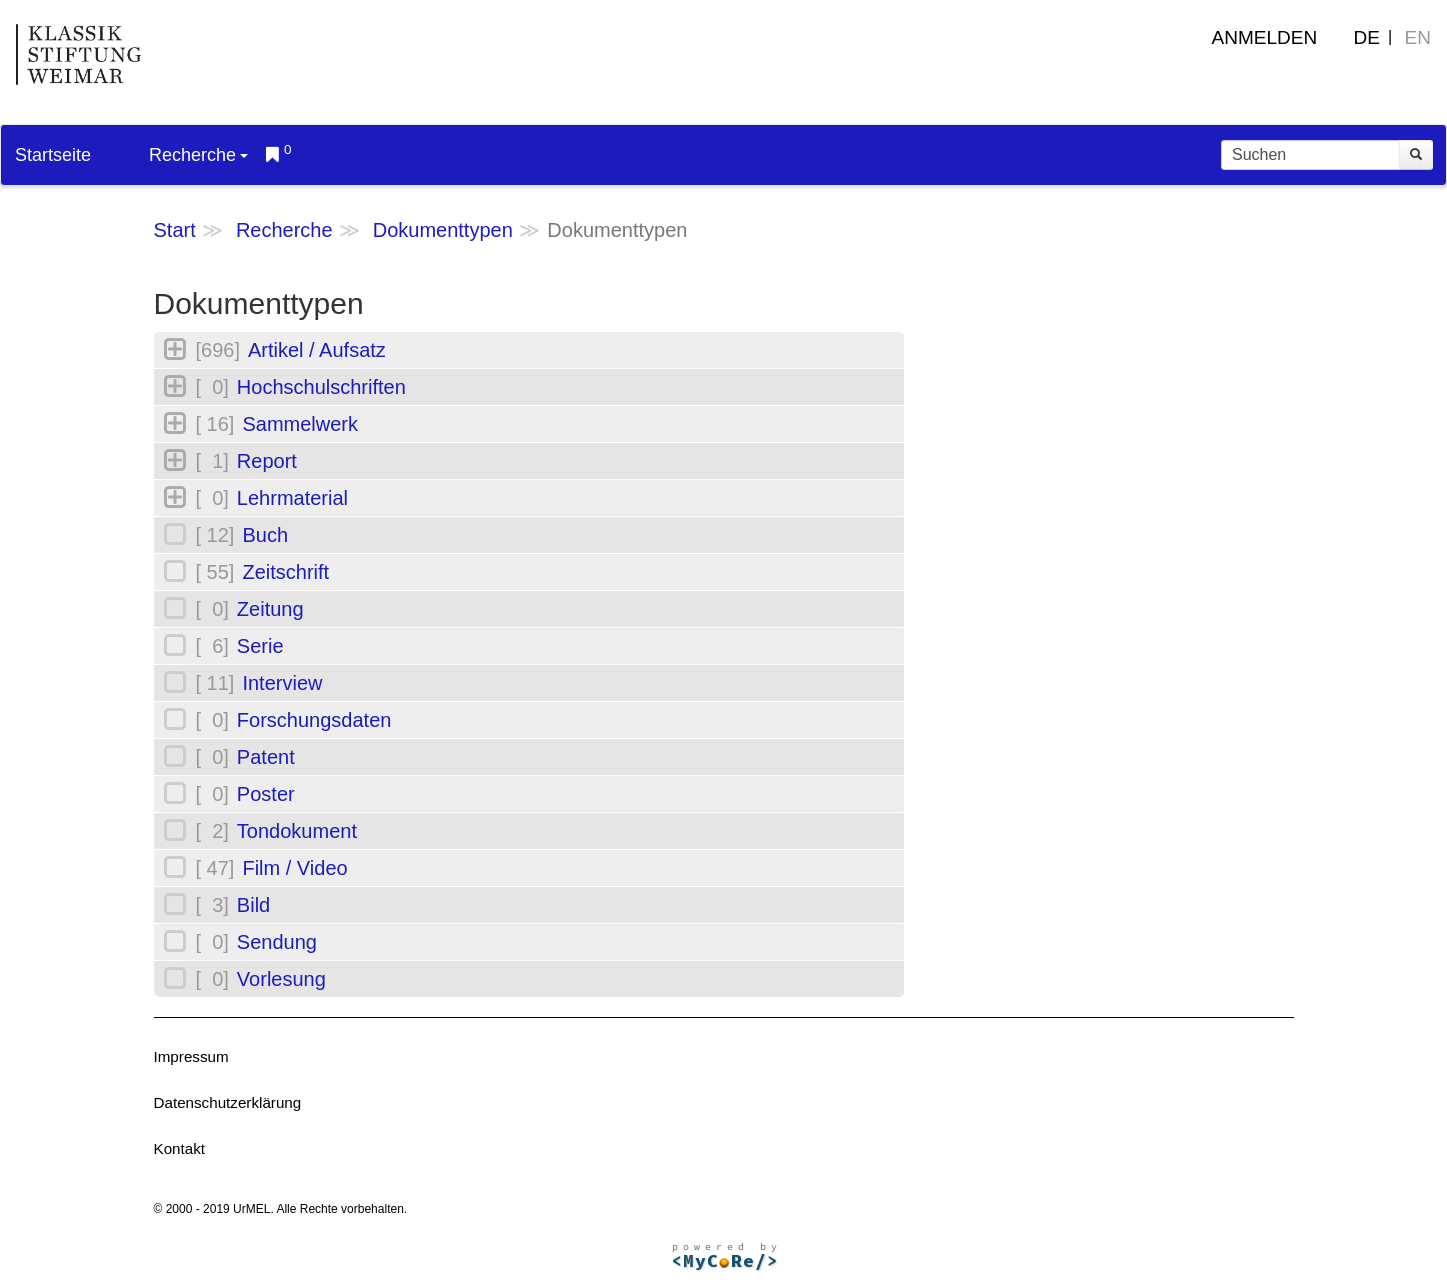 The width and height of the screenshot is (1447, 1282). What do you see at coordinates (267, 461) in the screenshot?
I see `Report` at bounding box center [267, 461].